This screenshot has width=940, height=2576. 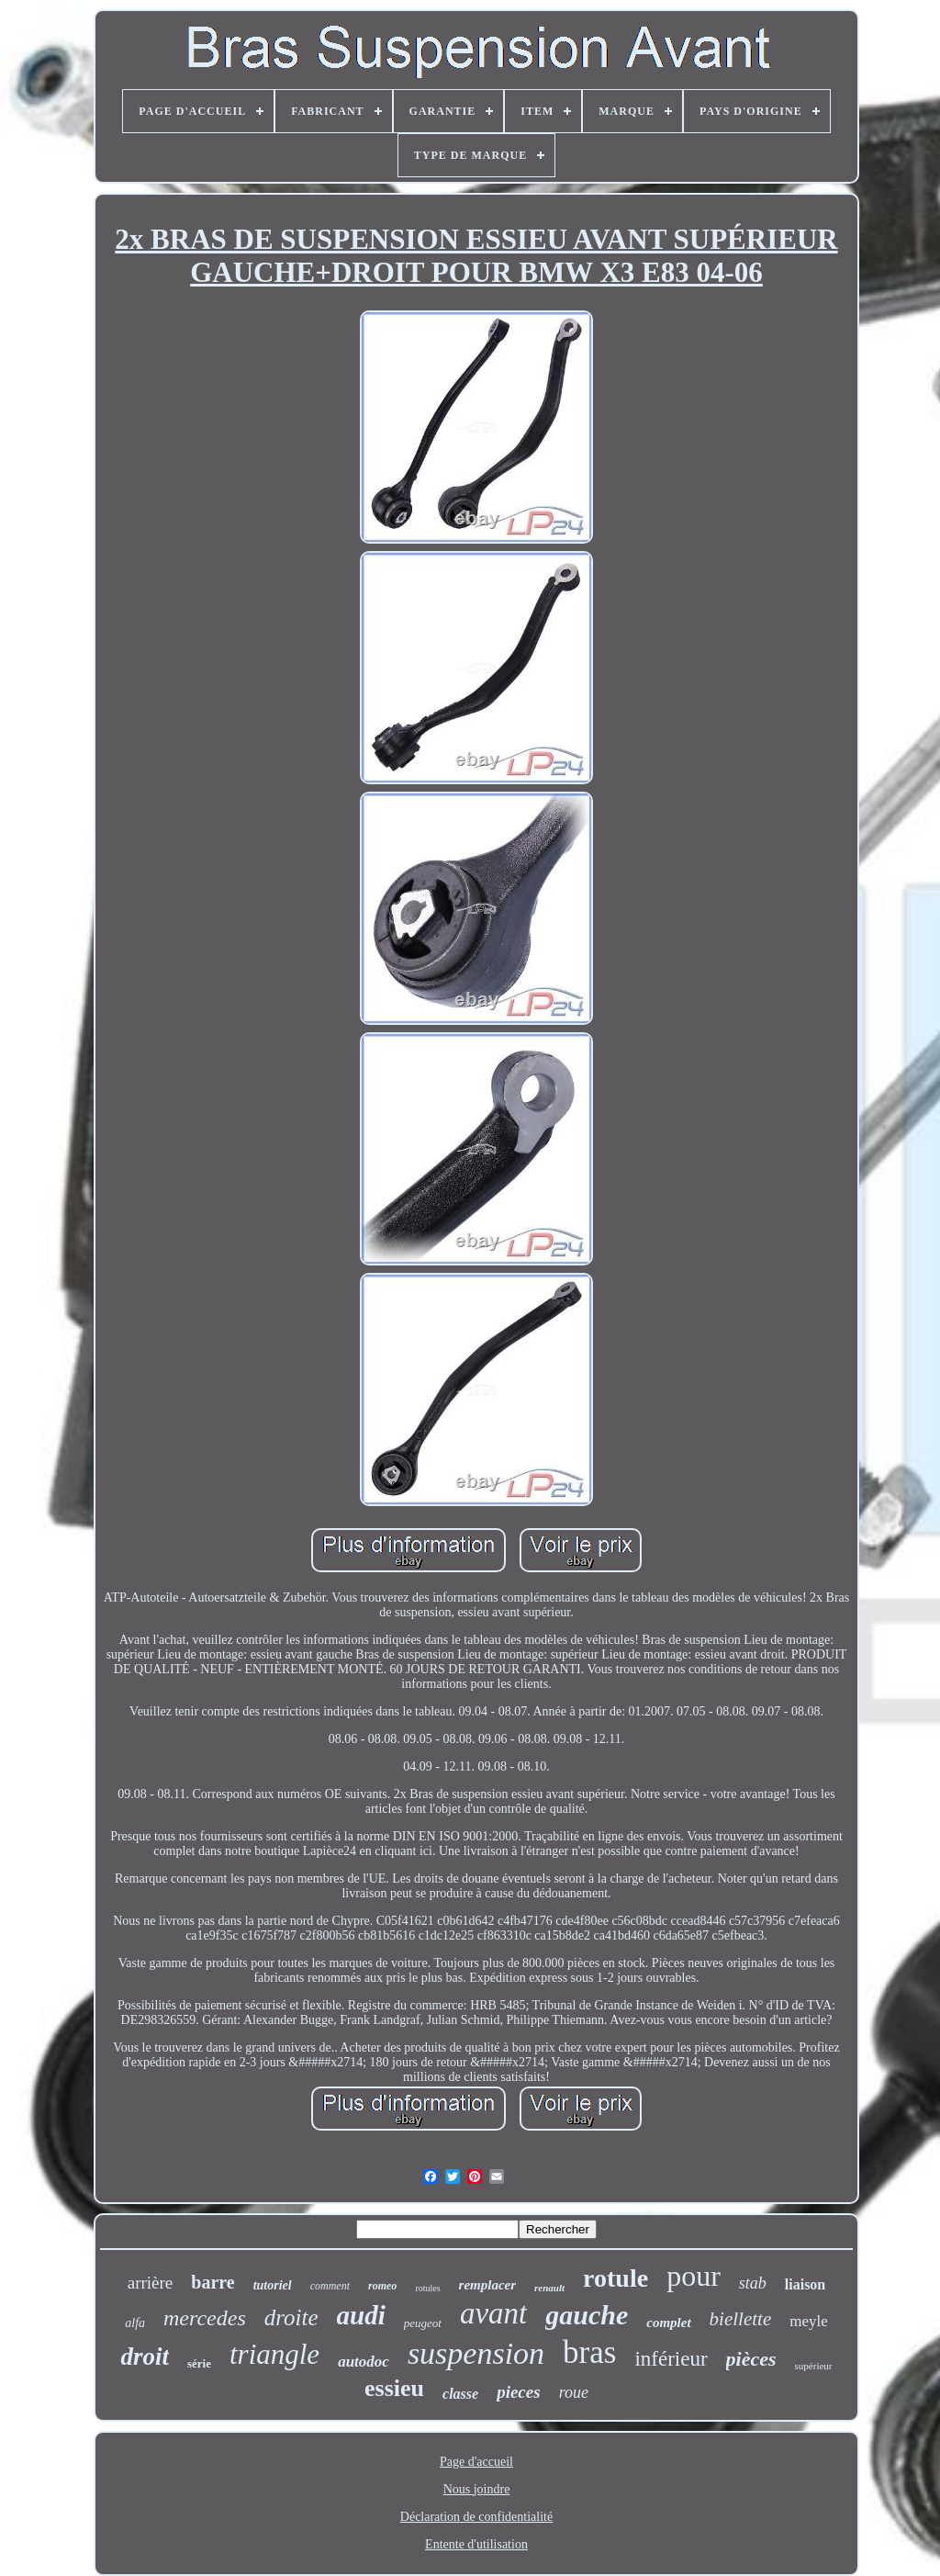 I want to click on renault, so click(x=549, y=2287).